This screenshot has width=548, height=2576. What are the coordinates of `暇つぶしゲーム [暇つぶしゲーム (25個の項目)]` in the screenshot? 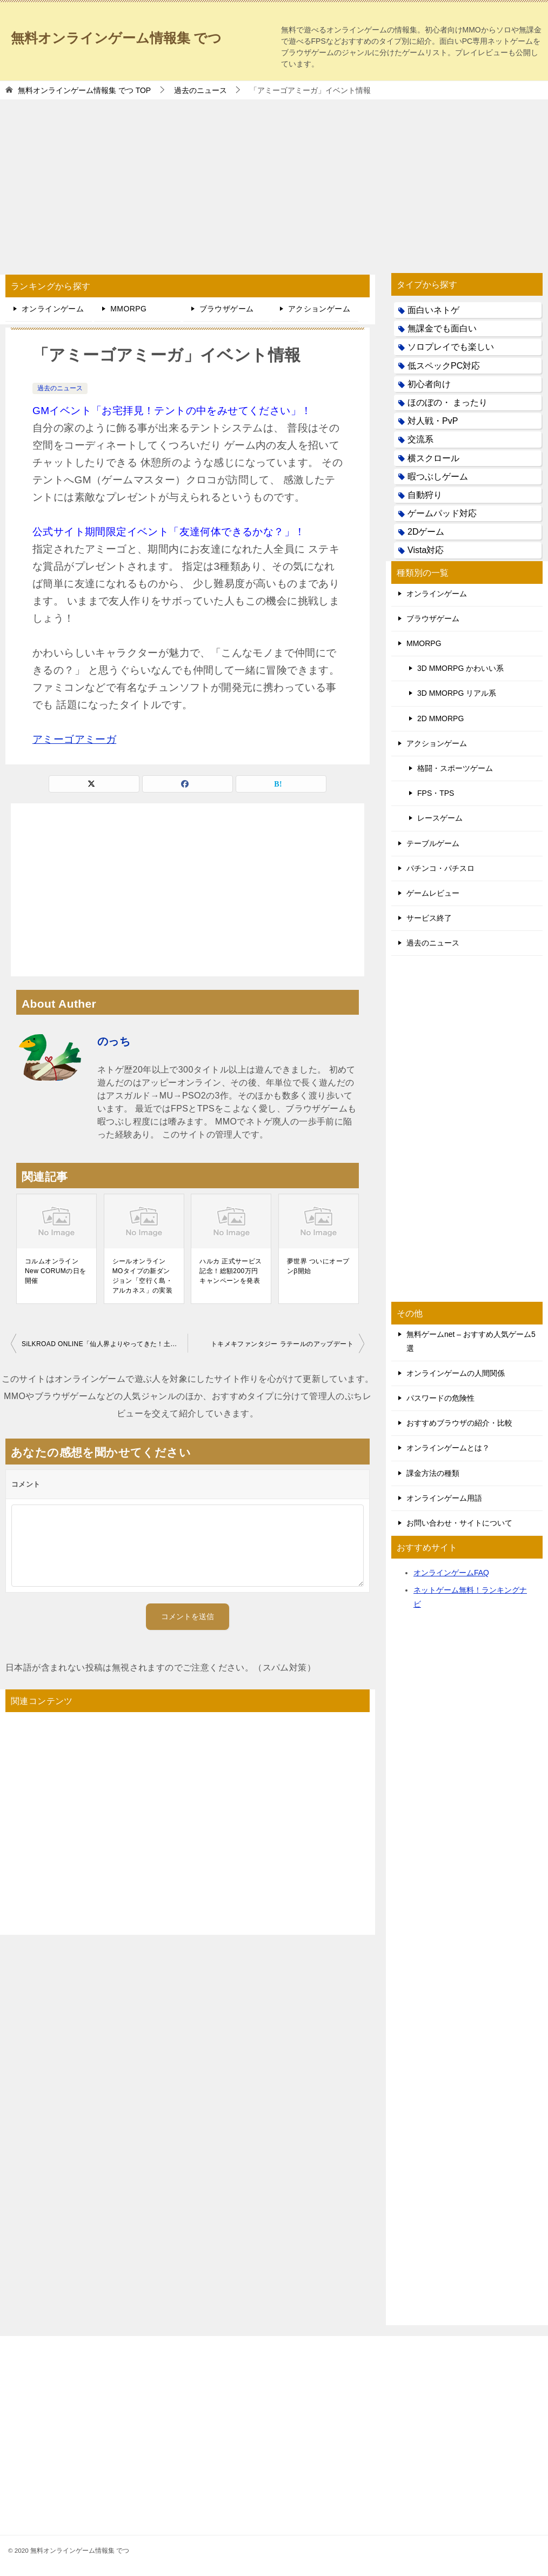 It's located at (437, 476).